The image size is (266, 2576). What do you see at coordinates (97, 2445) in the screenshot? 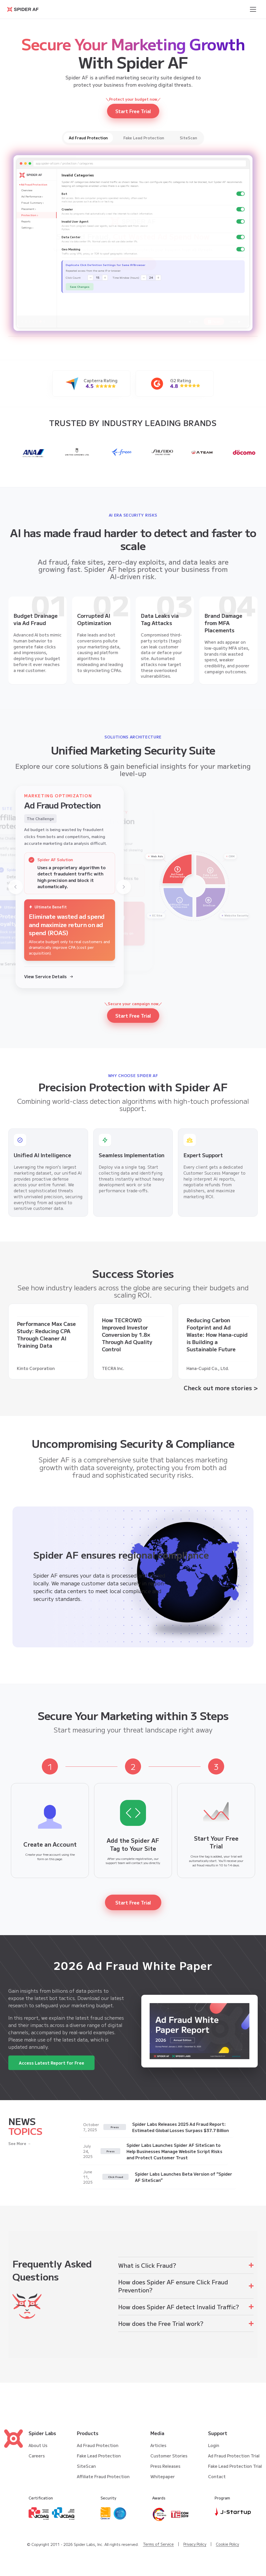
I see `Ad Fraud Protection` at bounding box center [97, 2445].